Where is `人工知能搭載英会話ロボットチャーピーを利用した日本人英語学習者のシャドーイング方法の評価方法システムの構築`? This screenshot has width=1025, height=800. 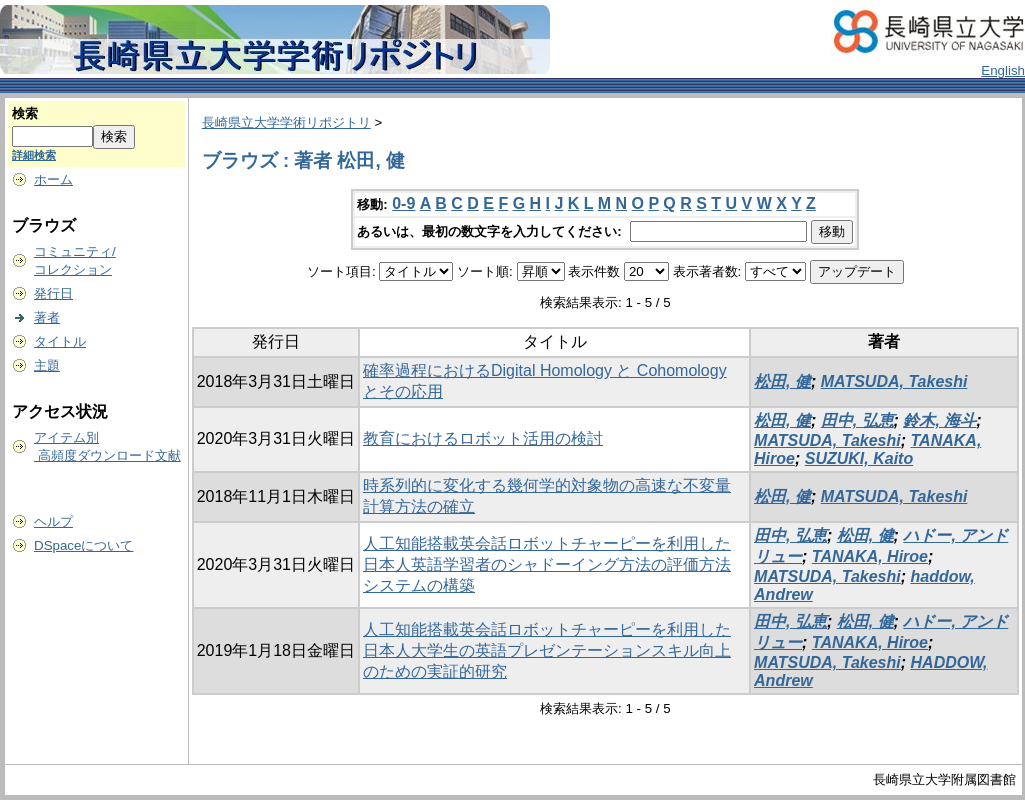 人工知能搭載英会話ロボットチャーピーを利用した日本人英語学習者のシャドーイング方法の評価方法システムの構築 is located at coordinates (547, 564).